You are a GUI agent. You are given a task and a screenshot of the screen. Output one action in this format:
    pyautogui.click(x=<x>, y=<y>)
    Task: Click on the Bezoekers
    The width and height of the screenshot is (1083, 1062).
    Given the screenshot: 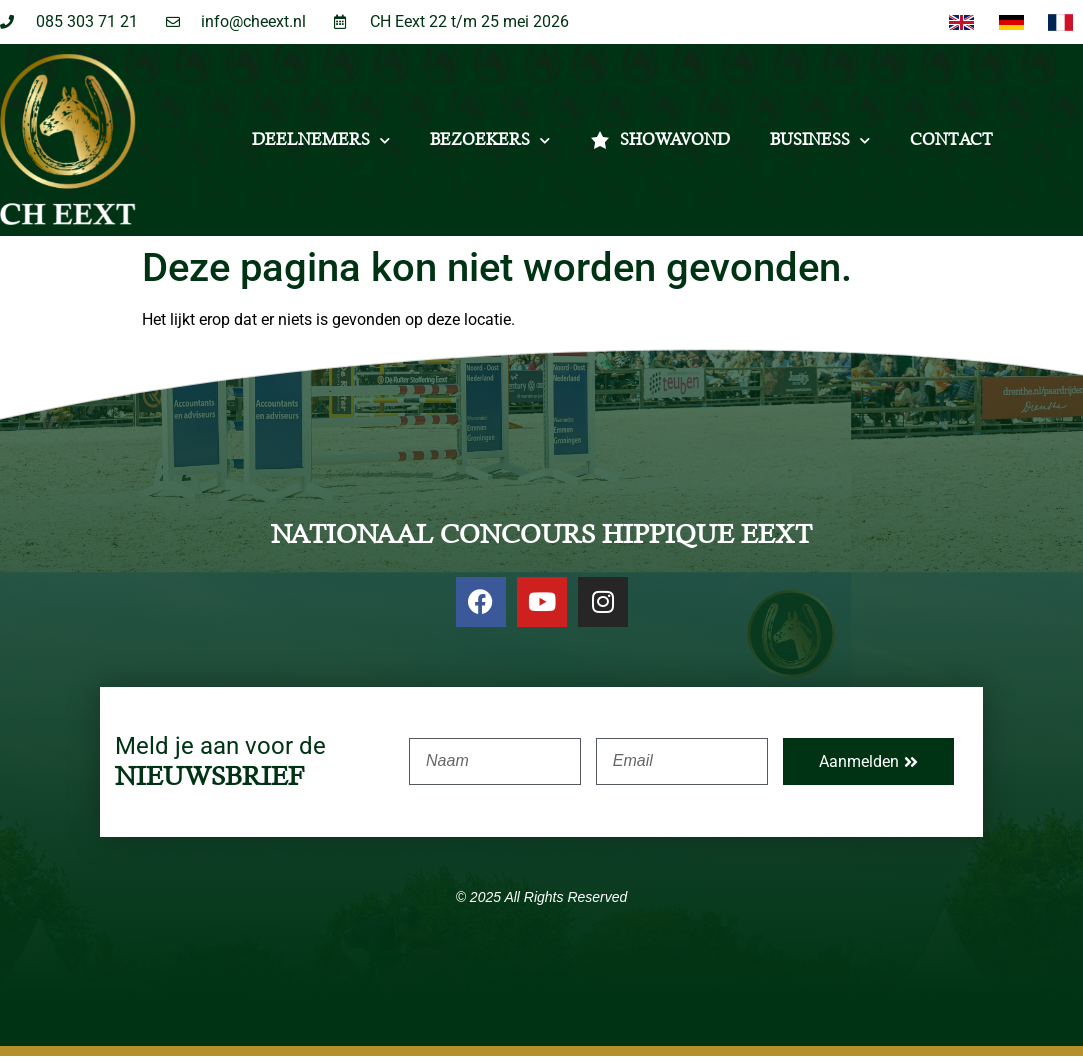 What is the action you would take?
    pyautogui.click(x=490, y=145)
    